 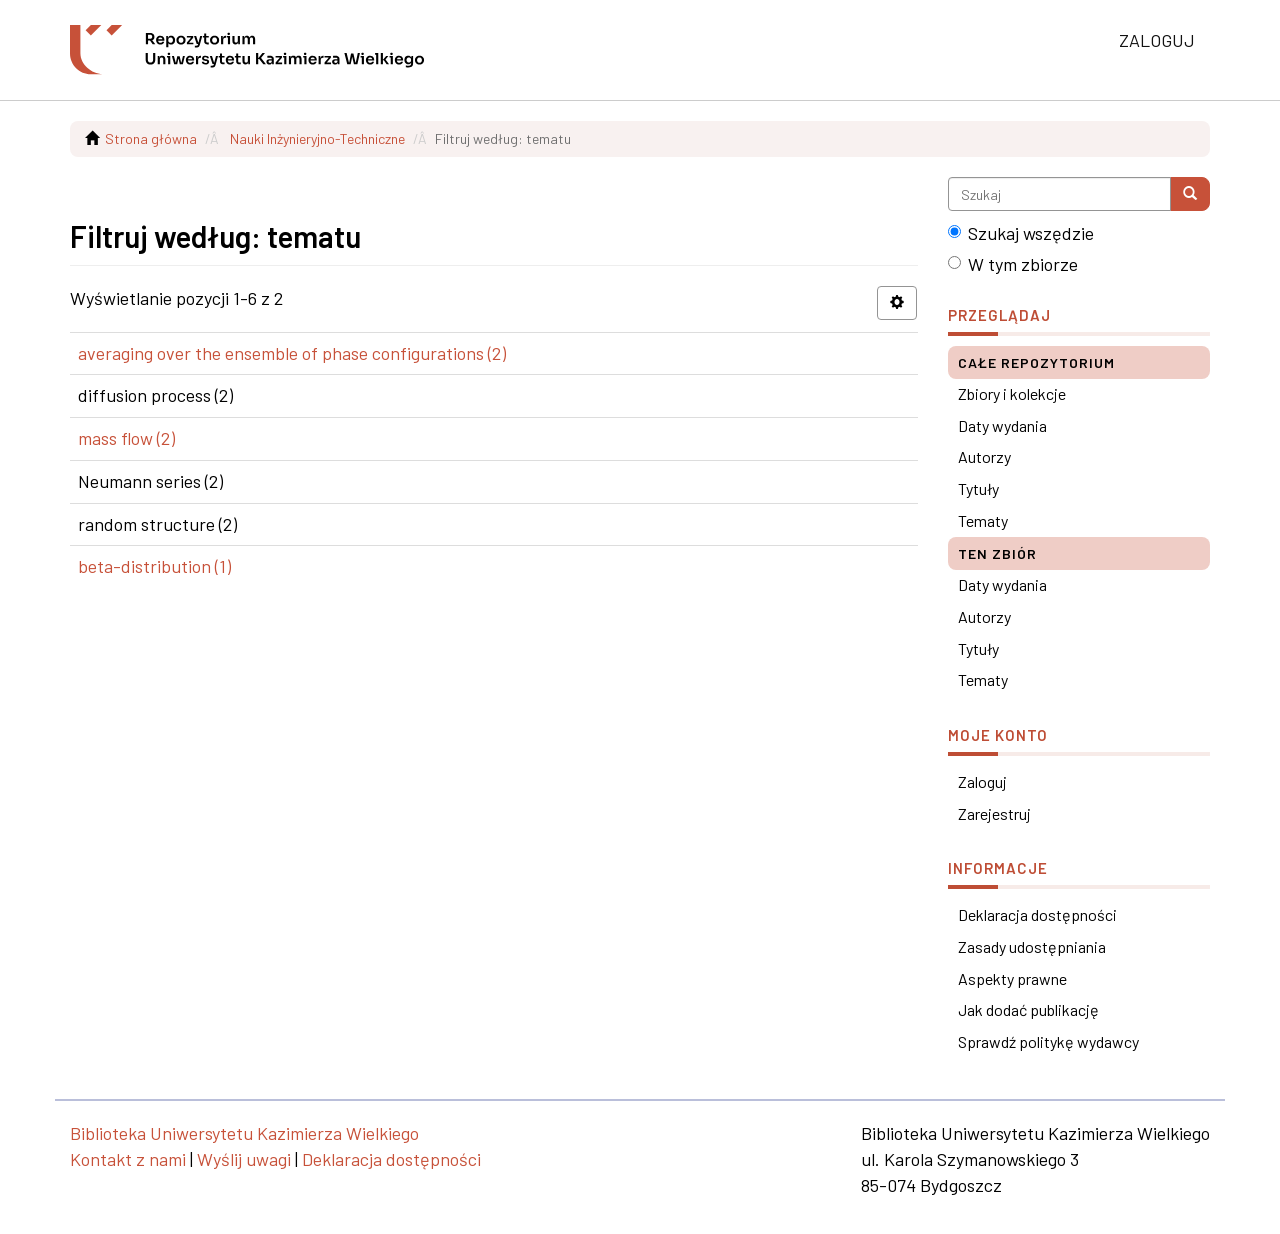 I want to click on beta-distribution (1), so click(x=154, y=566).